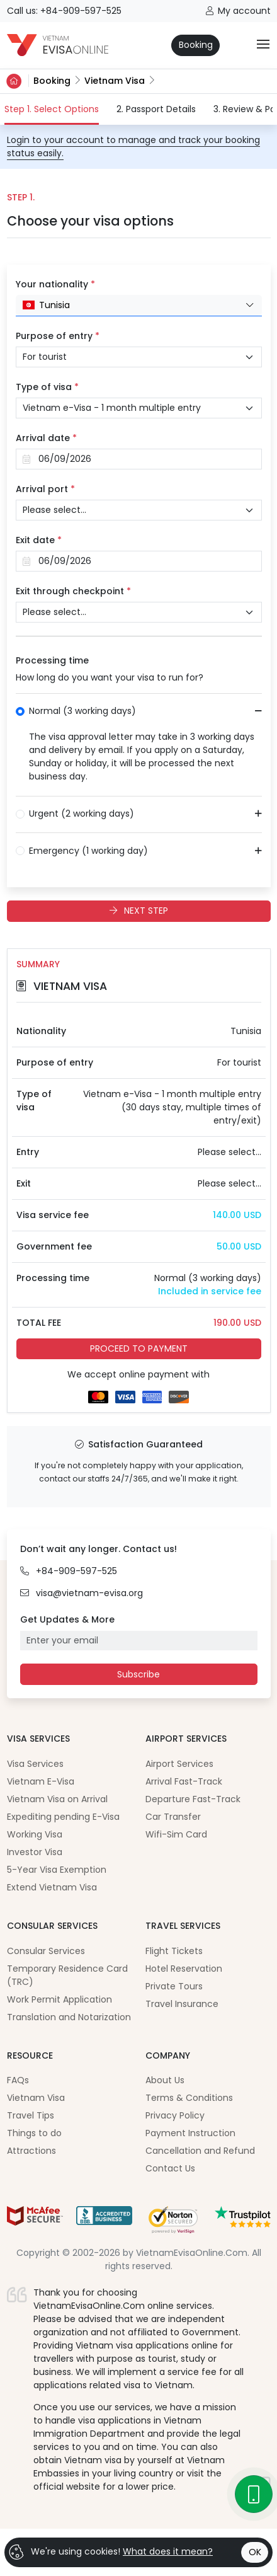 This screenshot has height=2576, width=277. Describe the element at coordinates (31, 2150) in the screenshot. I see `Attractions` at that location.